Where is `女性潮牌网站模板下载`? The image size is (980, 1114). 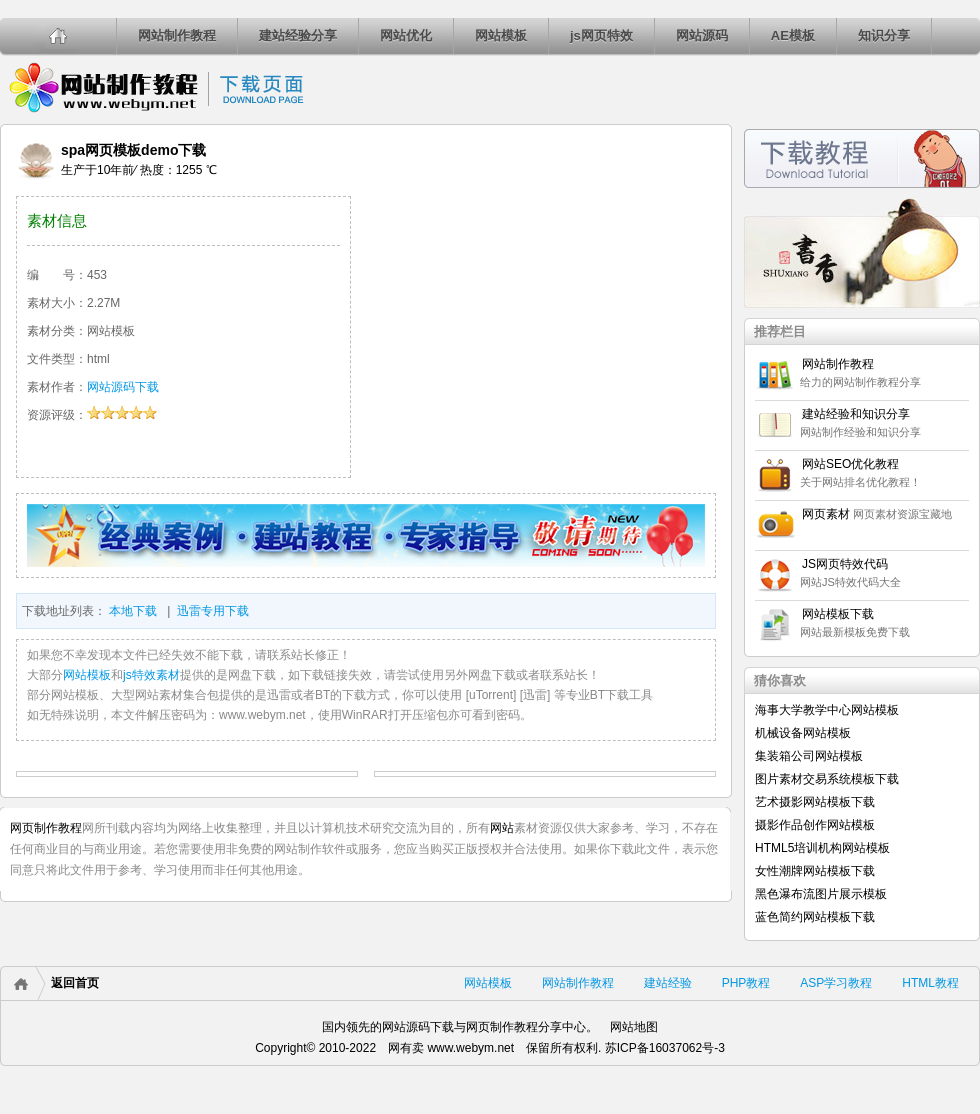
女性潮牌网站模板下载 is located at coordinates (815, 871).